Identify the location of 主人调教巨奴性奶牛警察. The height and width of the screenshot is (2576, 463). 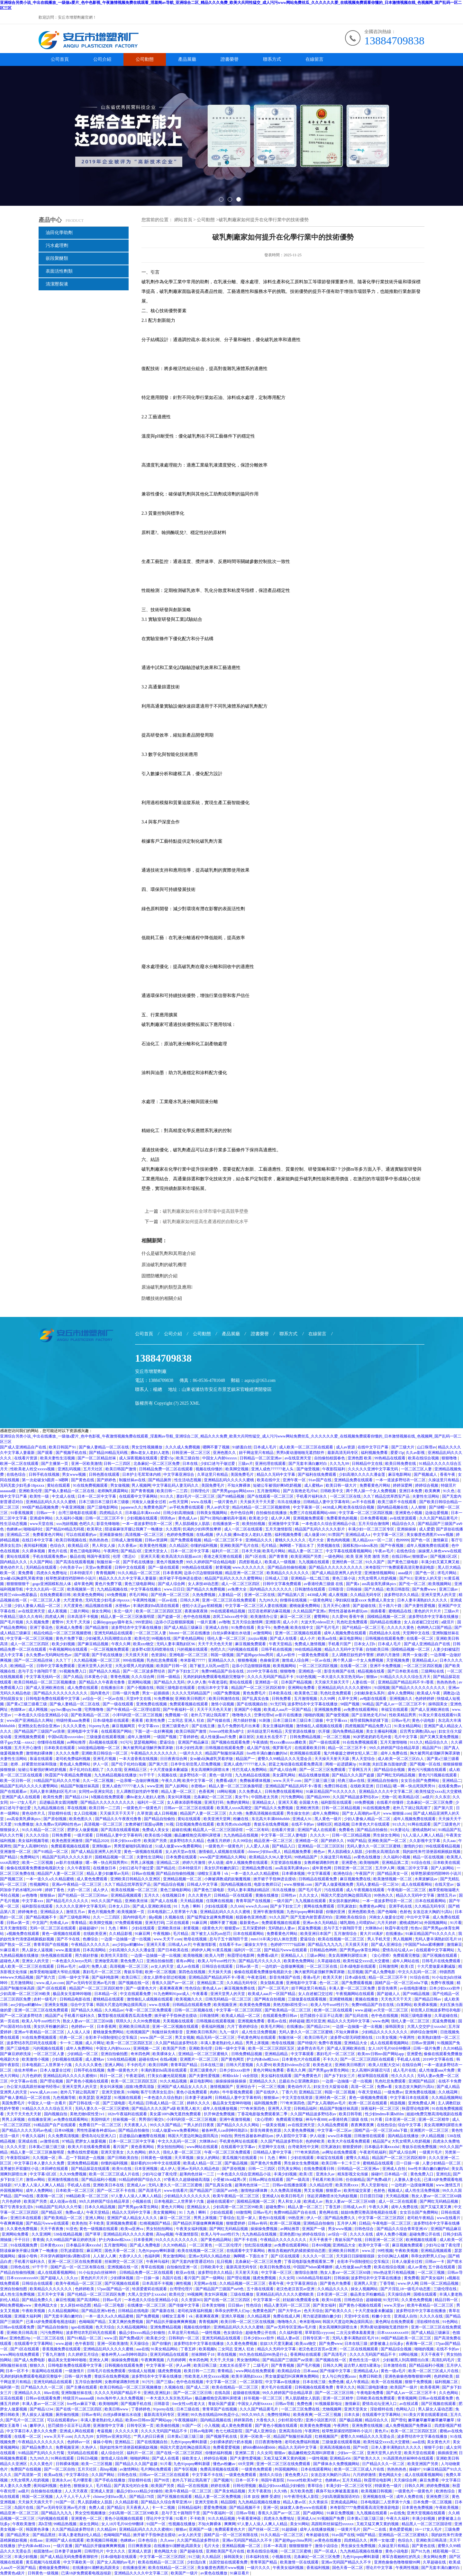
(353, 1655).